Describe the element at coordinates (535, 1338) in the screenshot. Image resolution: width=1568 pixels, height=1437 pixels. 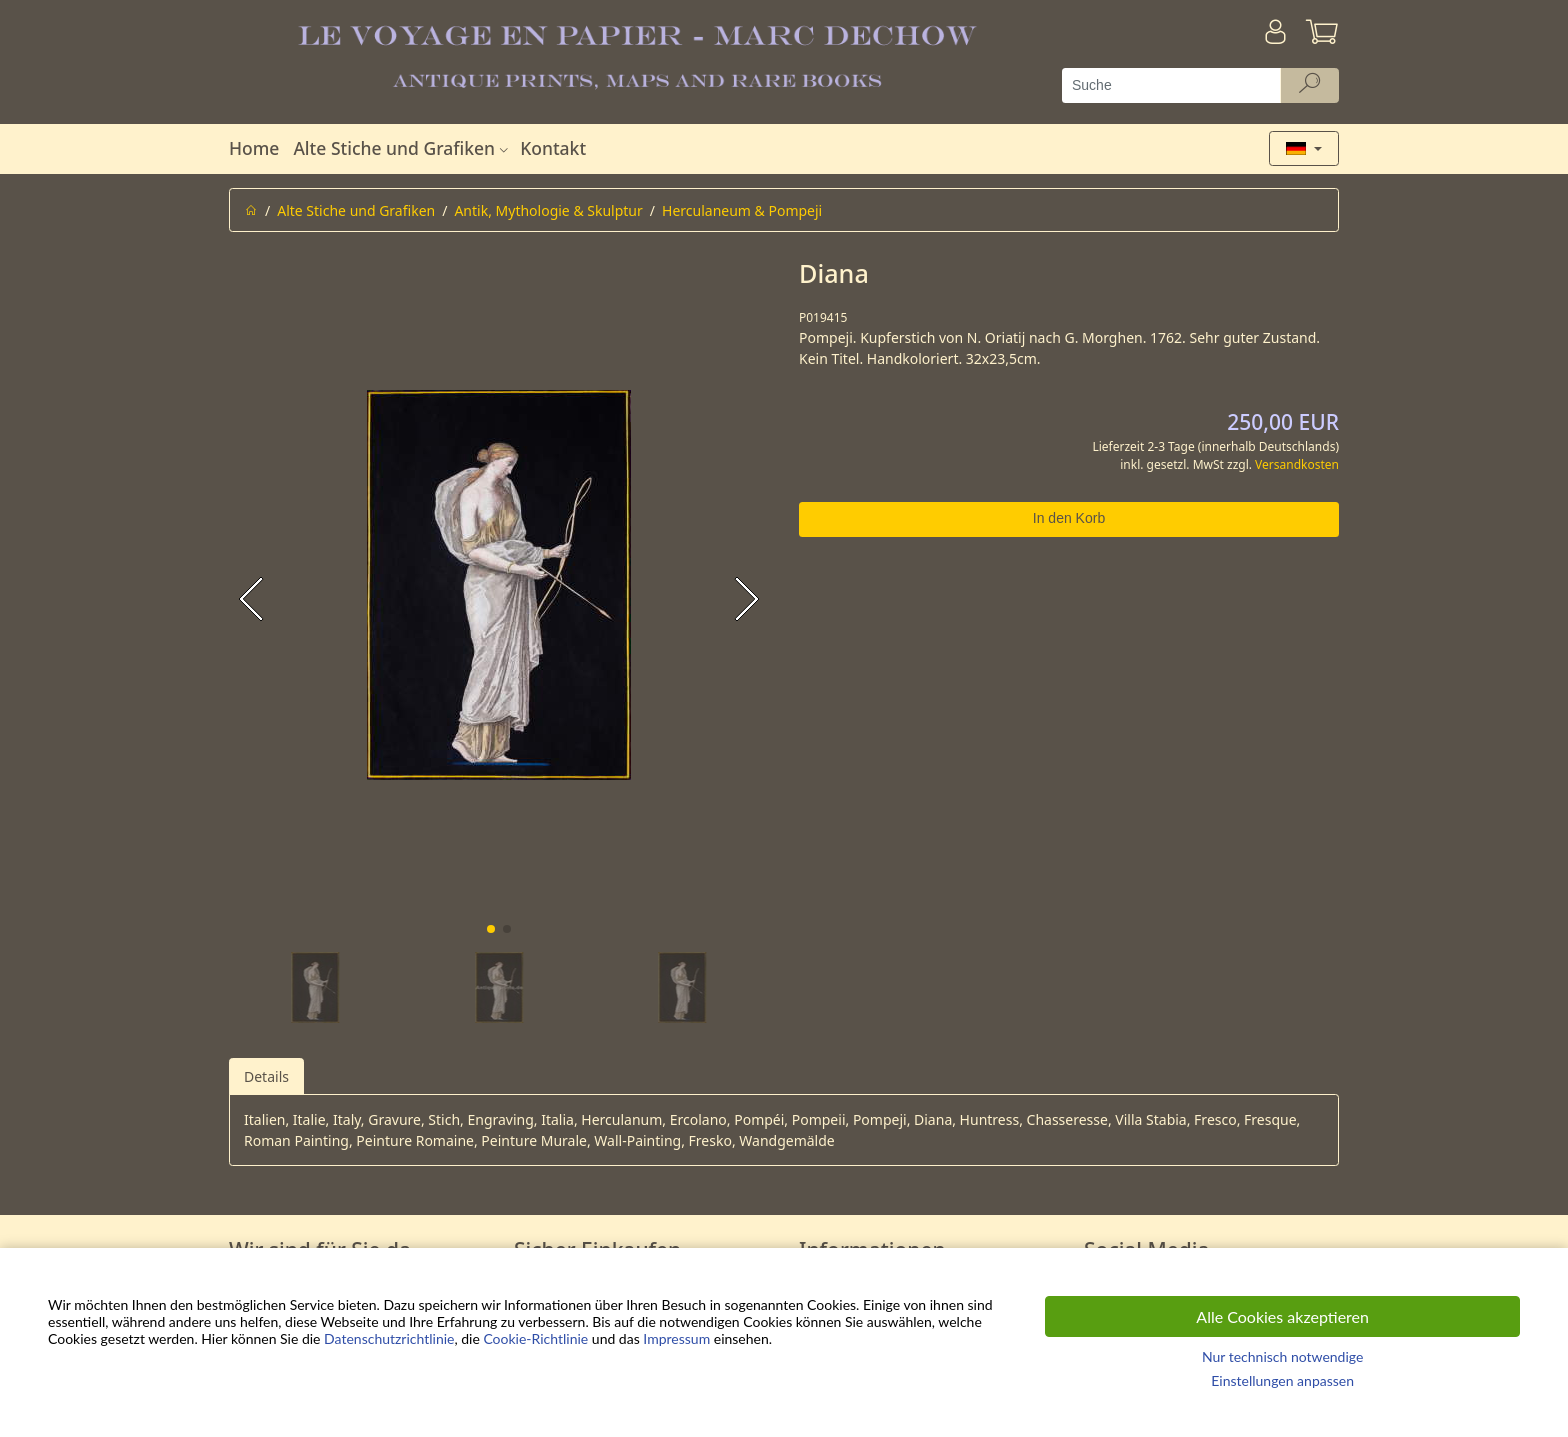
I see `Cookie-Richtlinie` at that location.